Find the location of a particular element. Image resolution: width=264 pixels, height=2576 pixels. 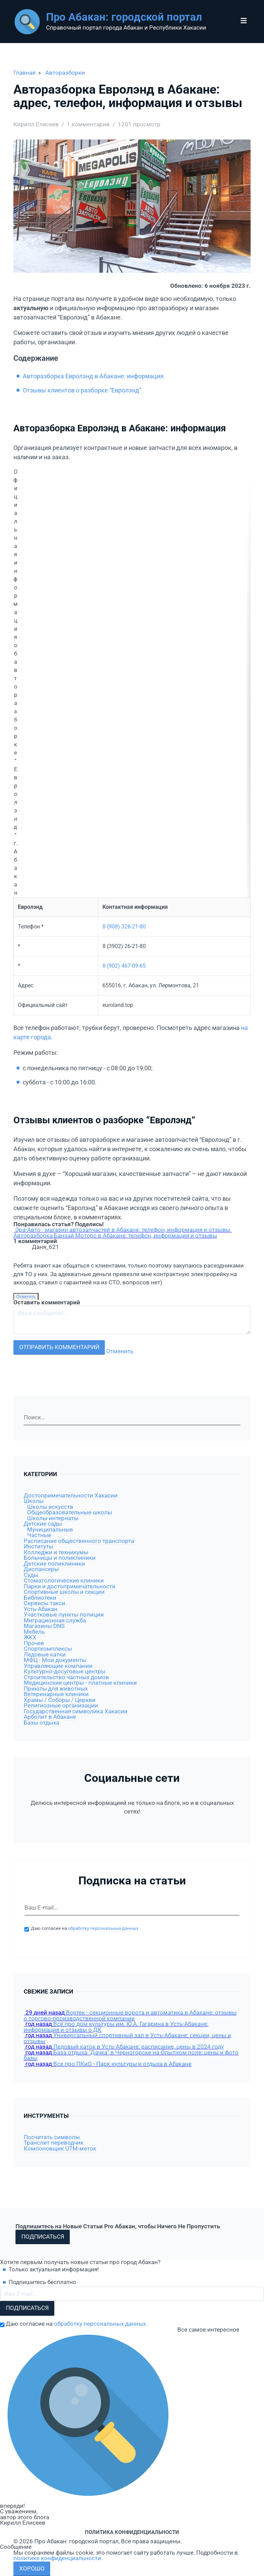

Посчитать символы is located at coordinates (52, 2137).